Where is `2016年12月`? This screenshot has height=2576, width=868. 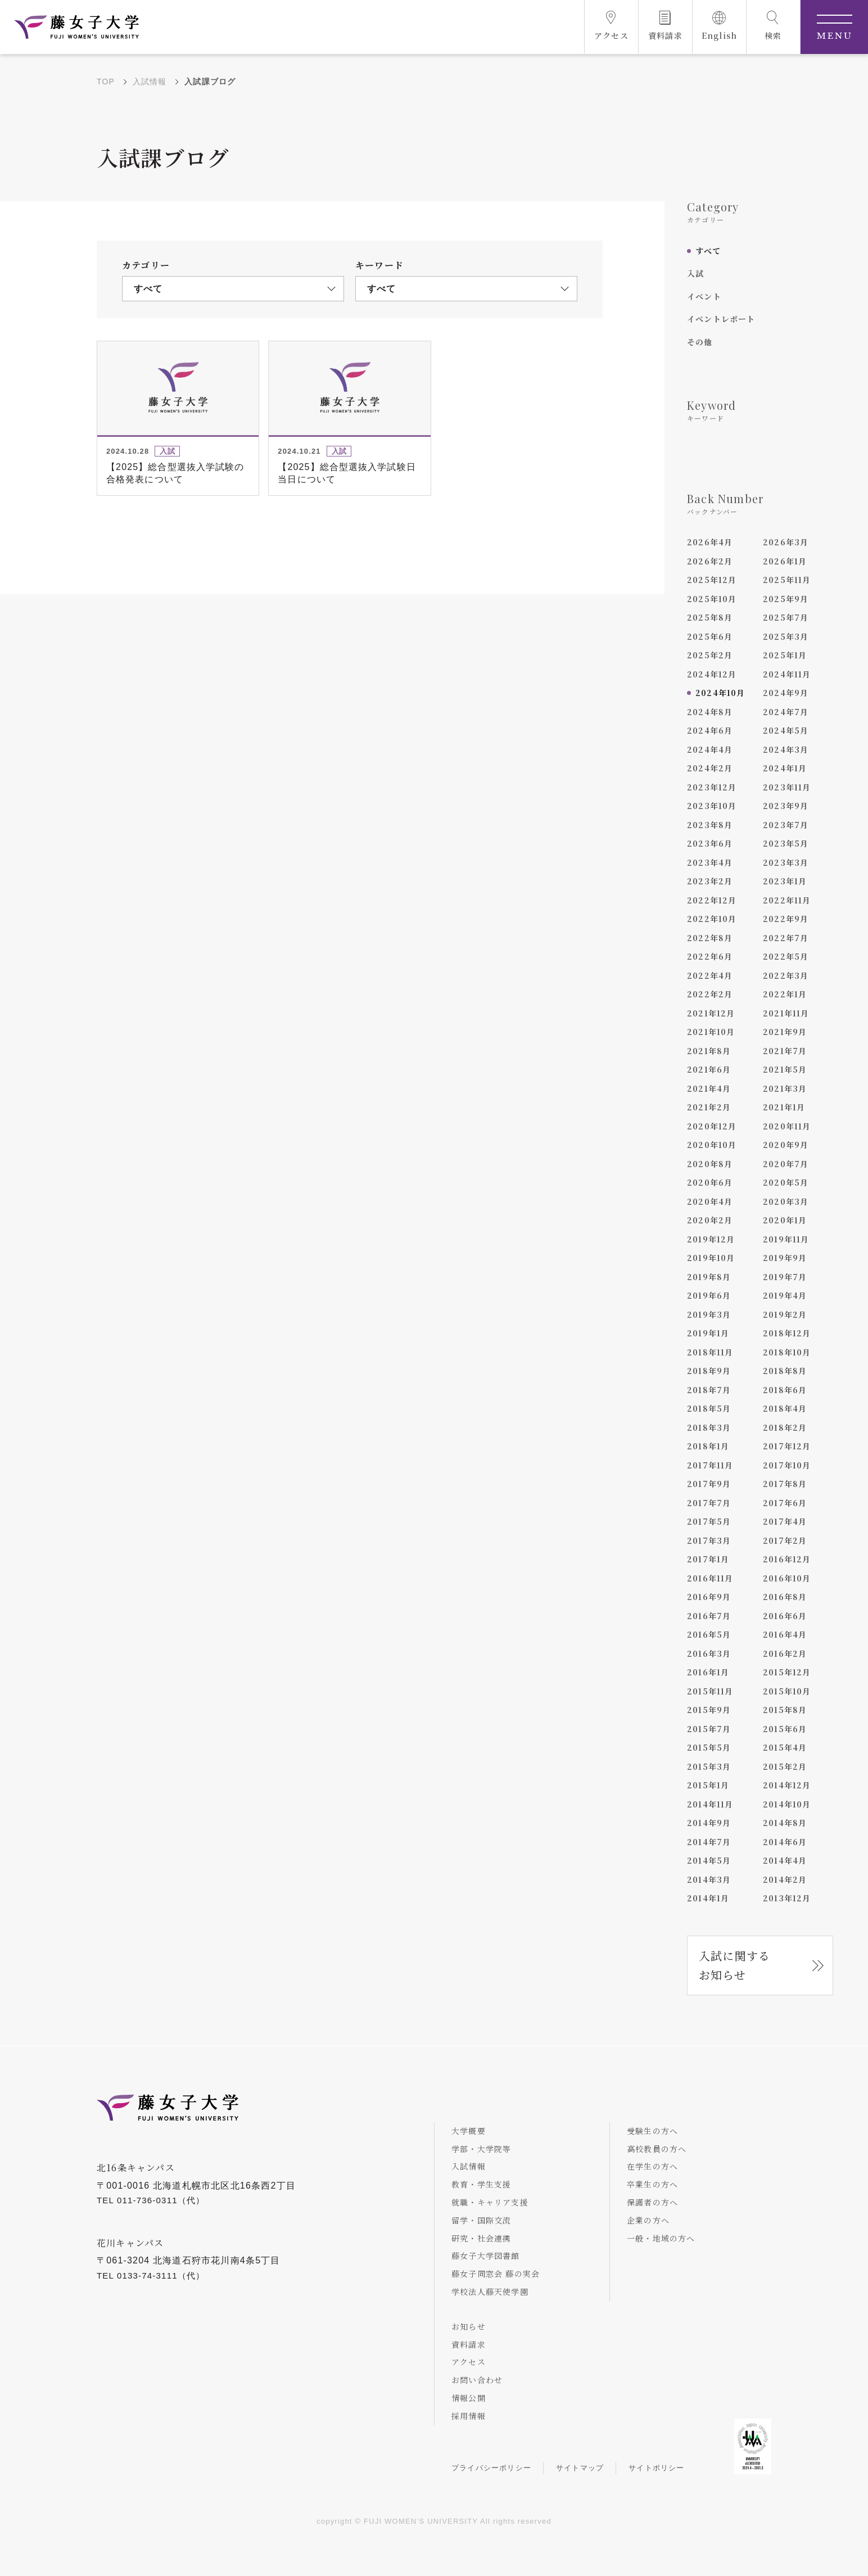
2016年12月 is located at coordinates (787, 1559).